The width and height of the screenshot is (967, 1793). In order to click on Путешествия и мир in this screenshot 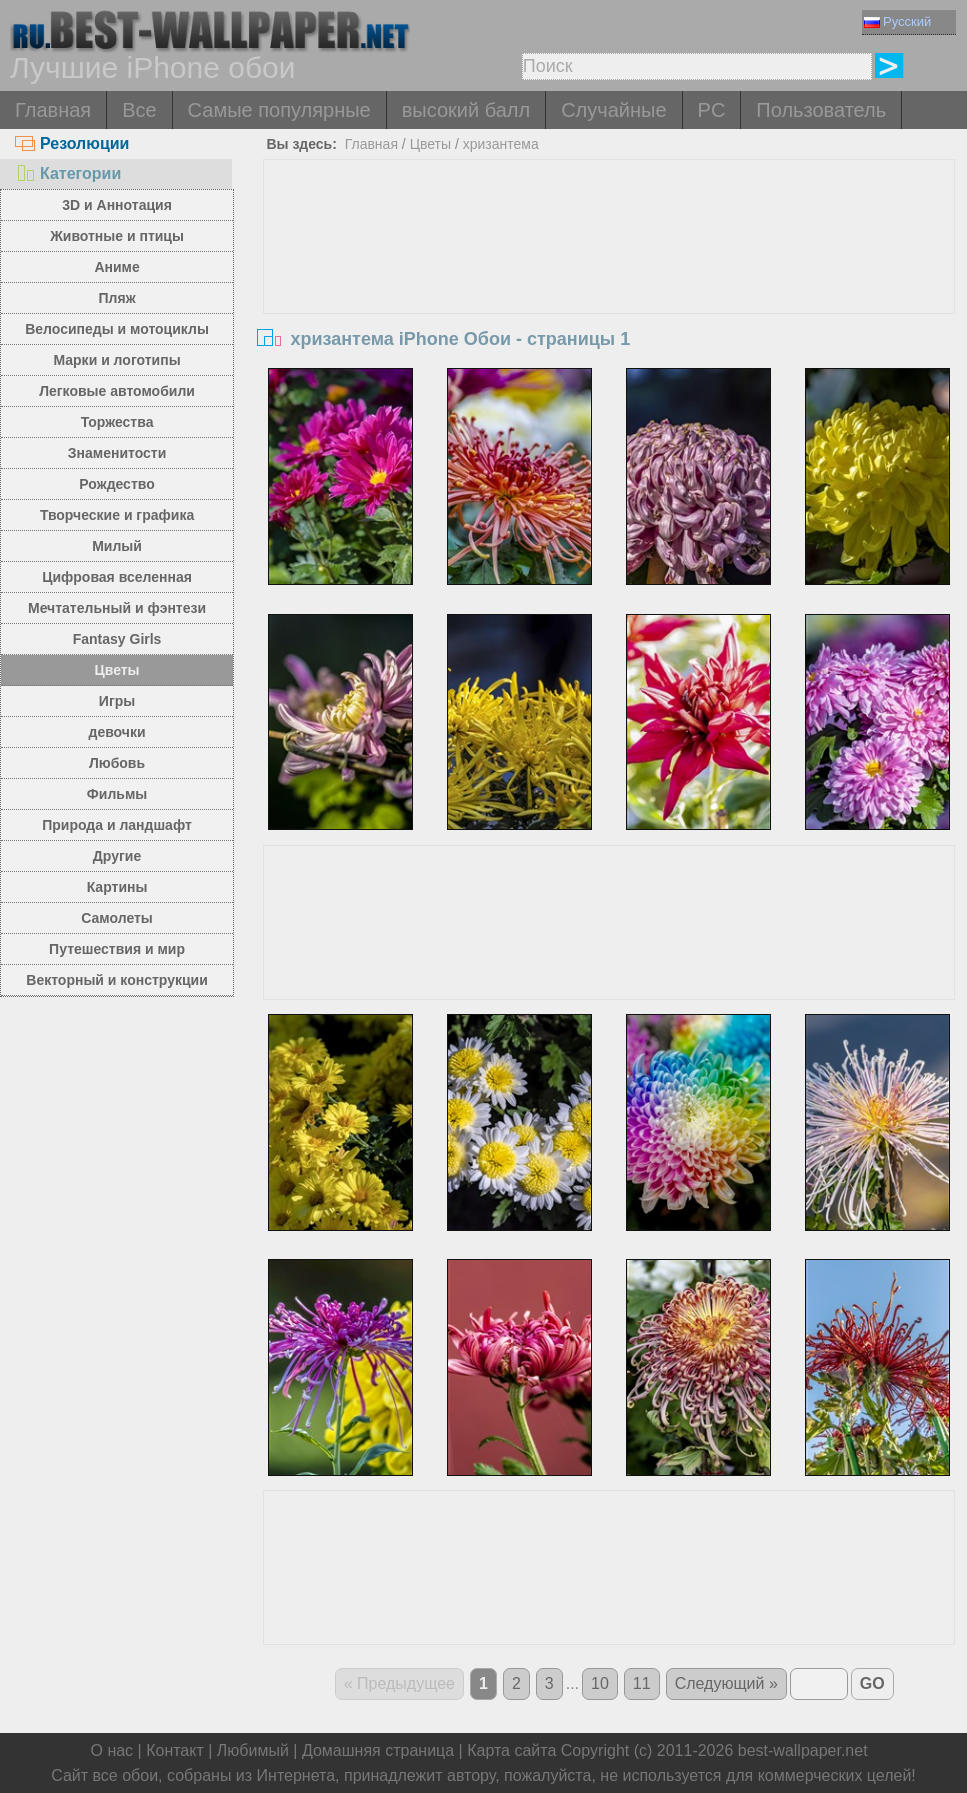, I will do `click(117, 949)`.